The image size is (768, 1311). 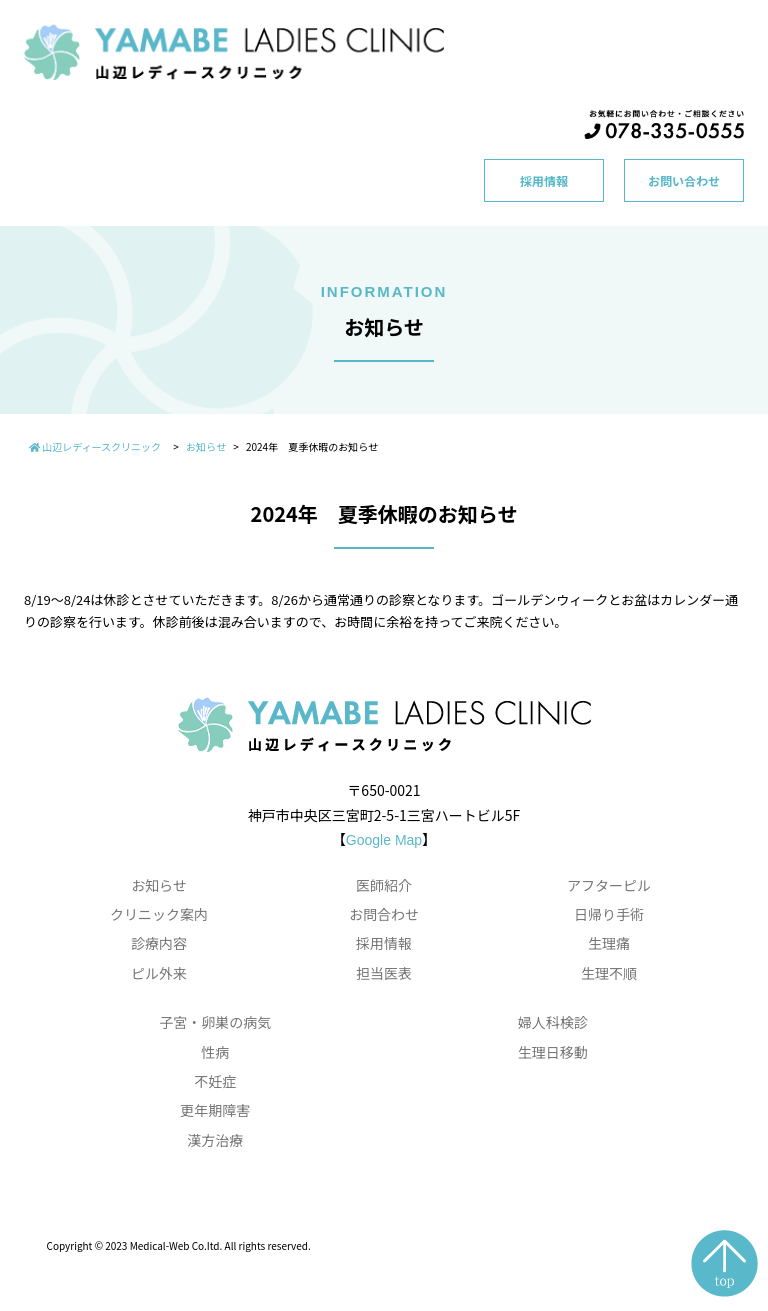 I want to click on お問い合わせ, so click(x=684, y=180).